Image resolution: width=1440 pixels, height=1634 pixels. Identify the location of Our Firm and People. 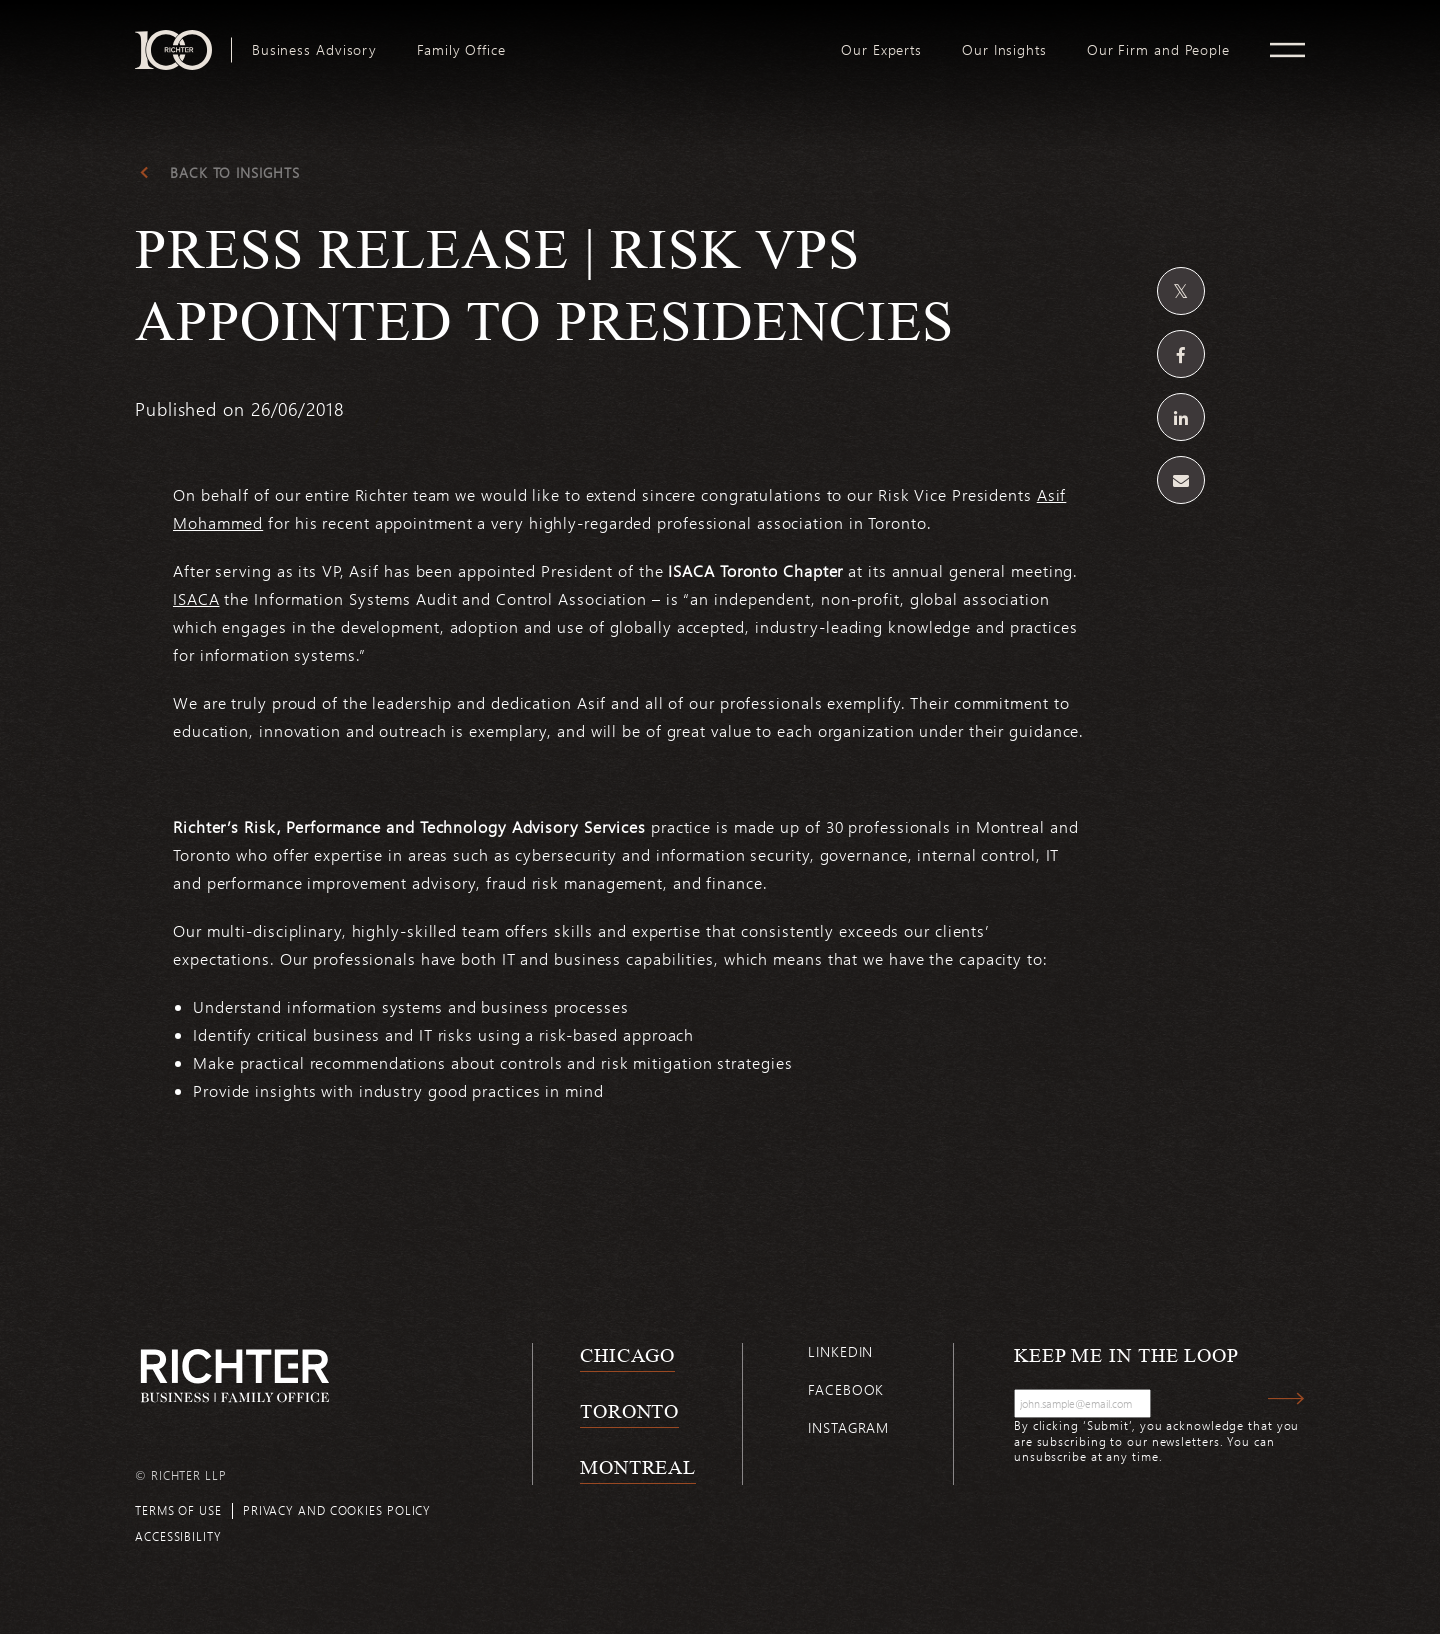
(1158, 50).